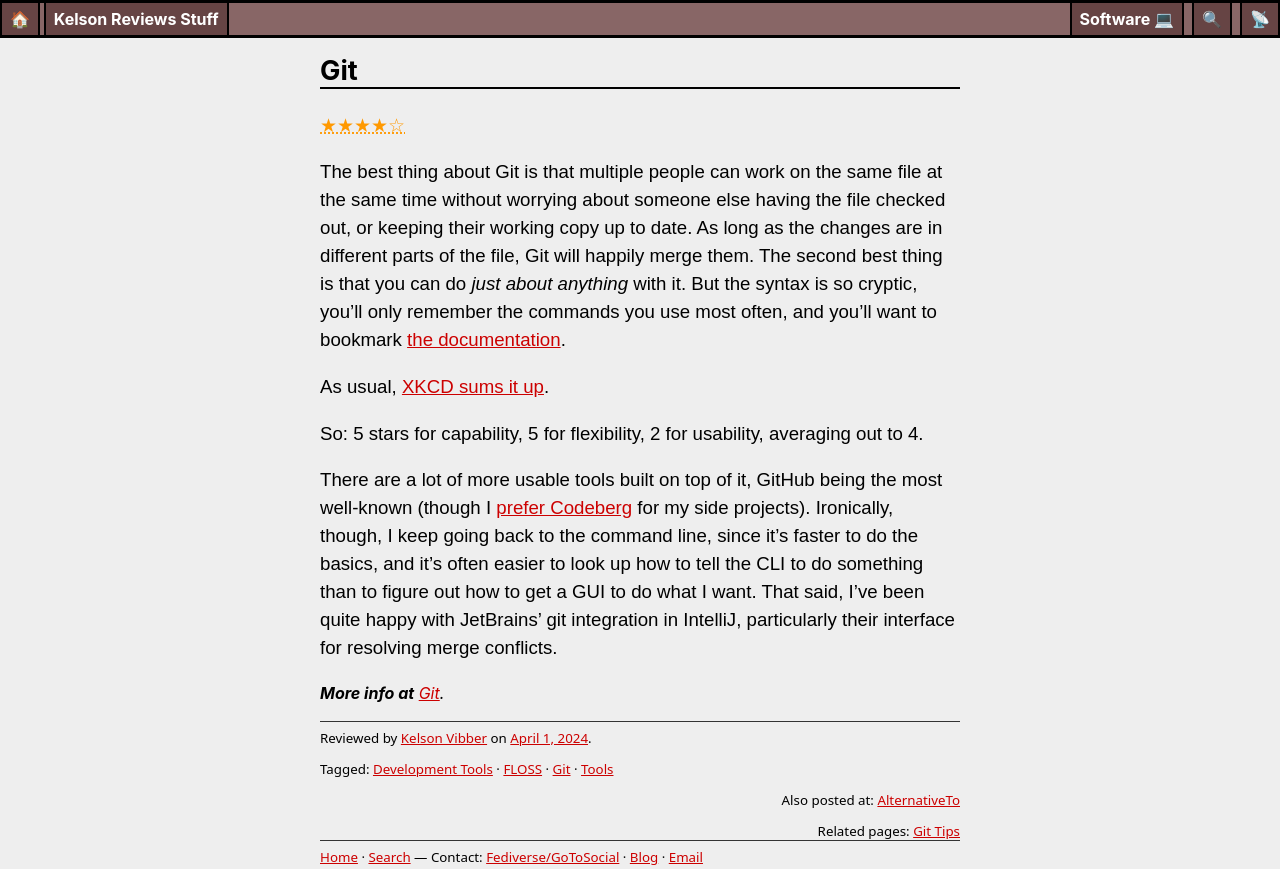  I want to click on Tools, so click(597, 769).